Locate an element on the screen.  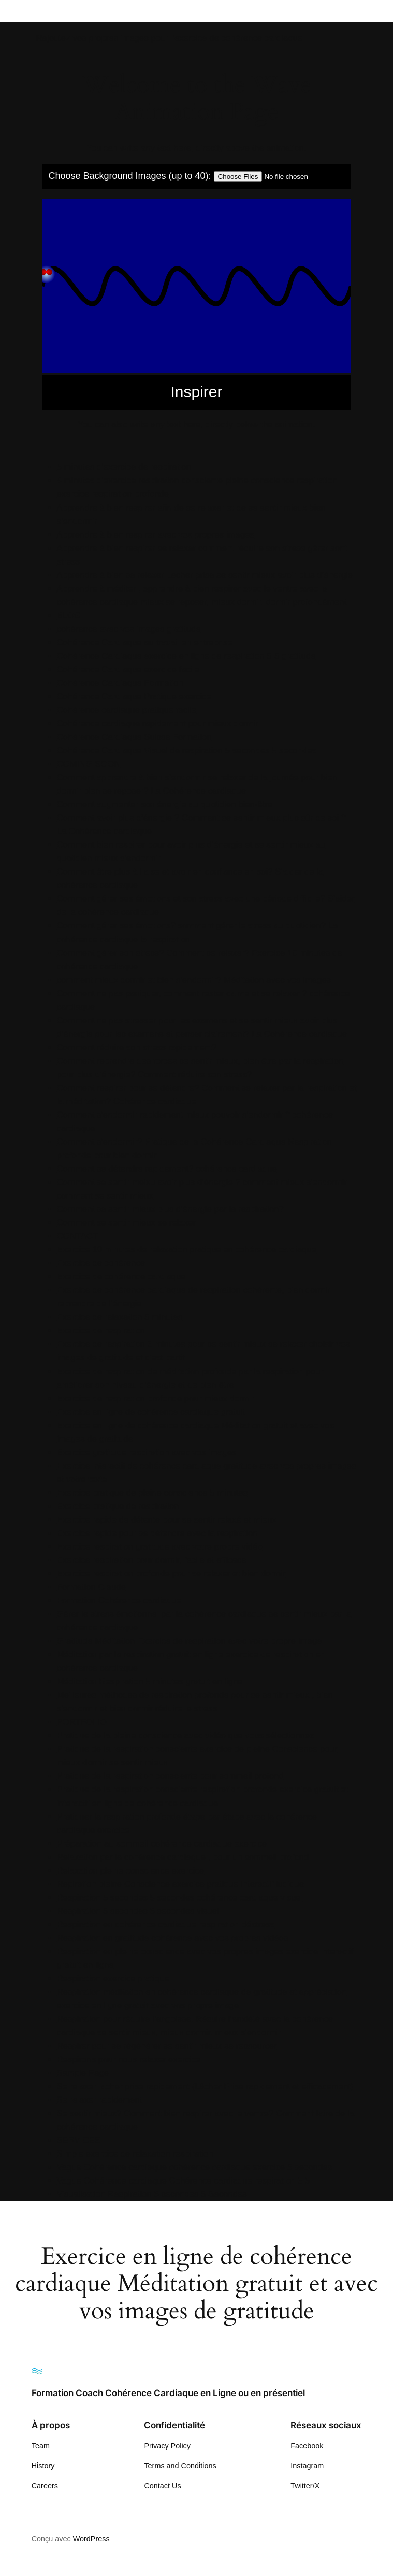
Respiration en gratitude cohérence avec vos propres vidéos is located at coordinates (172, 1938).